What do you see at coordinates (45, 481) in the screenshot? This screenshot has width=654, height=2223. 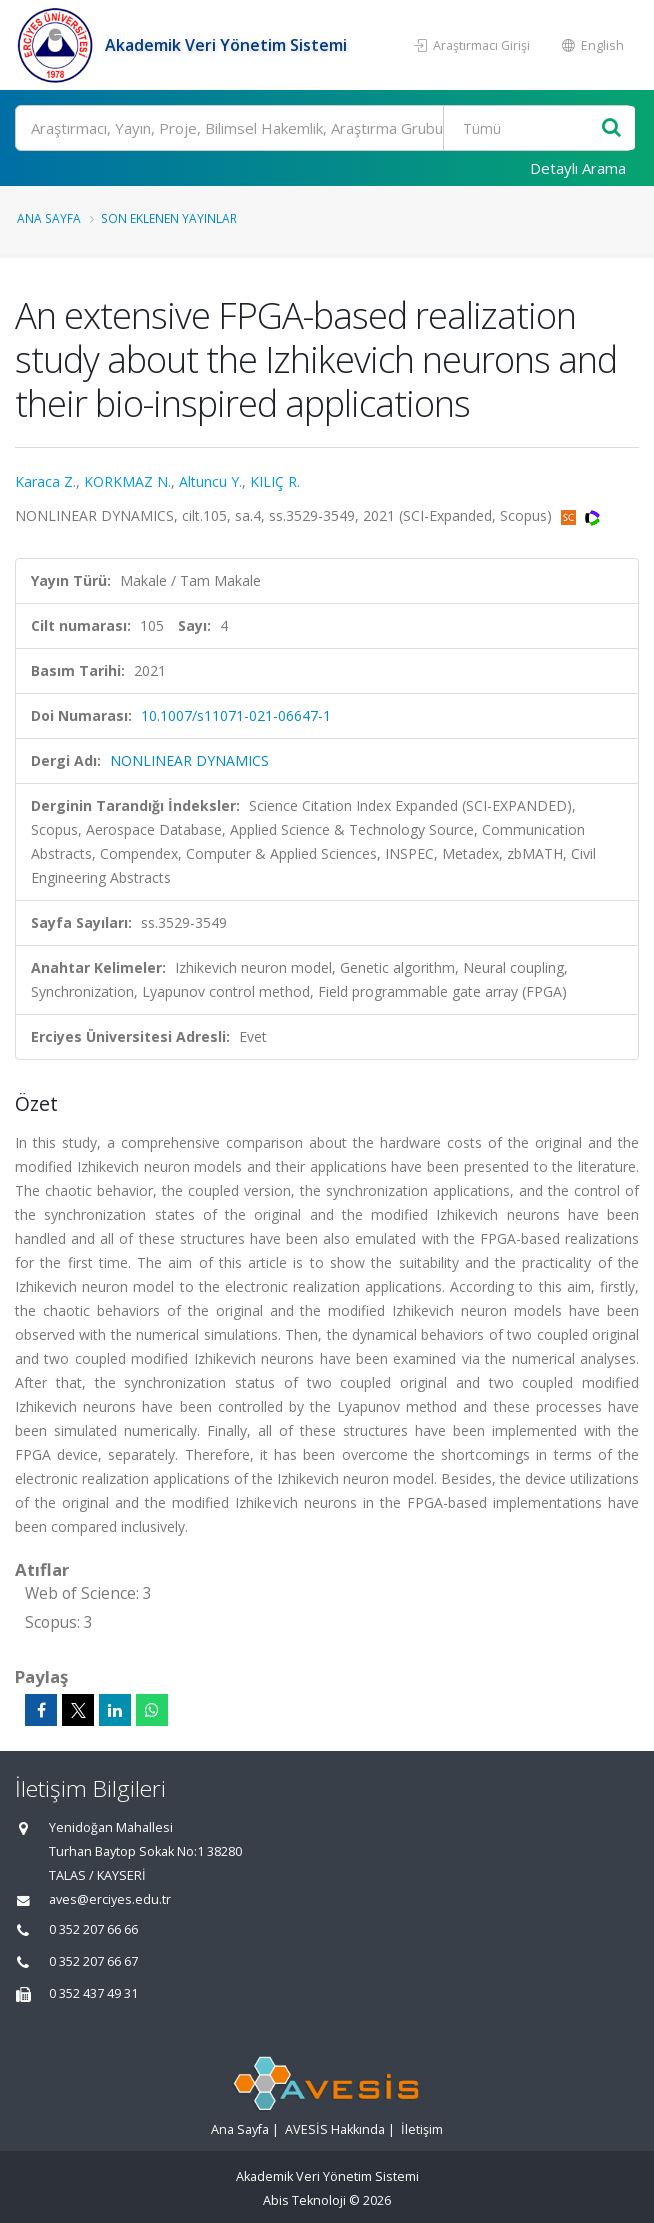 I see `Karaca Z.` at bounding box center [45, 481].